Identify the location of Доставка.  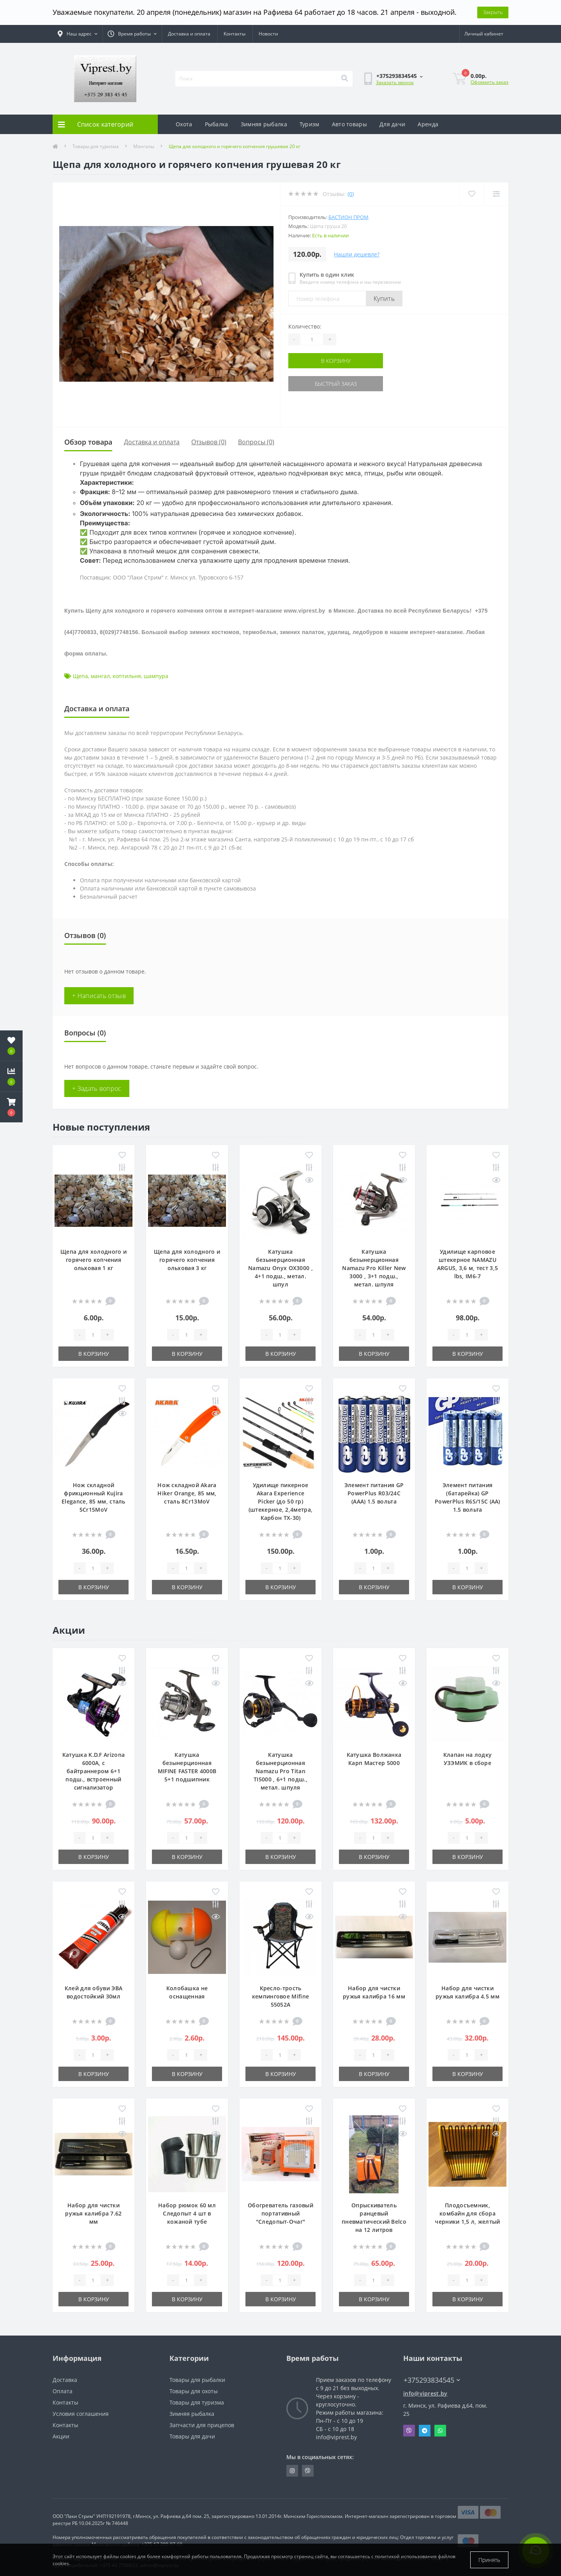
(65, 2379).